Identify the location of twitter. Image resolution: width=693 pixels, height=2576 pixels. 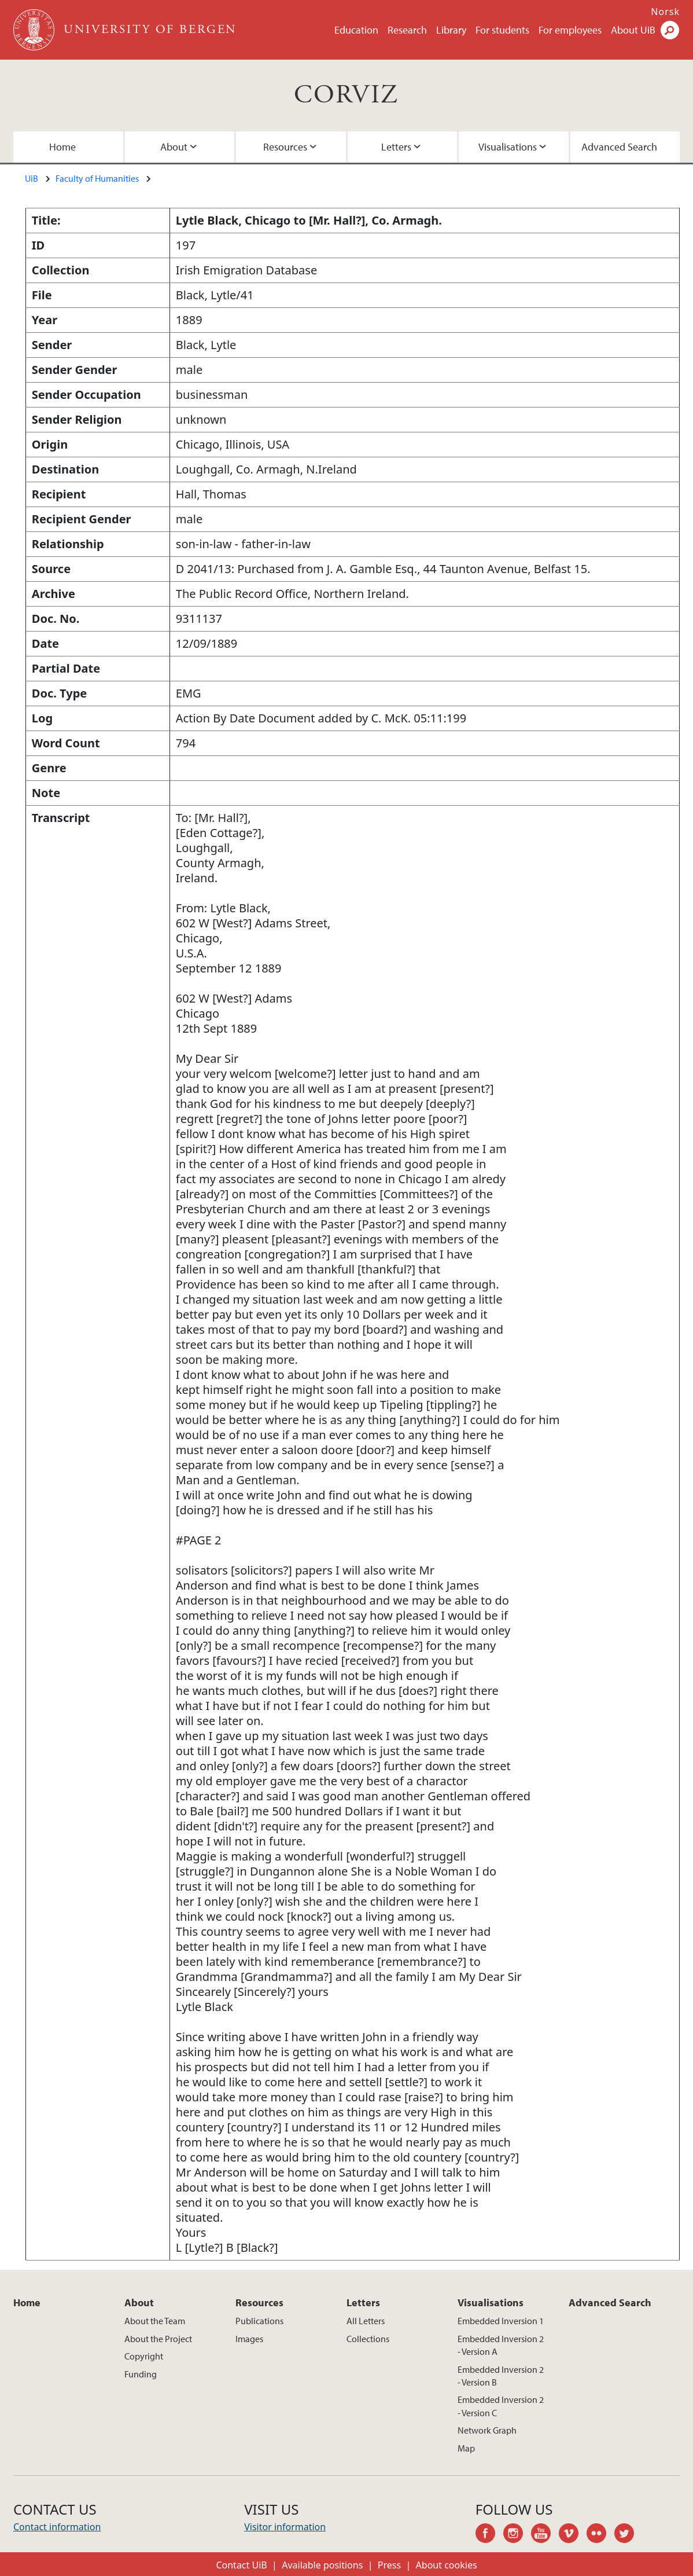
(628, 2534).